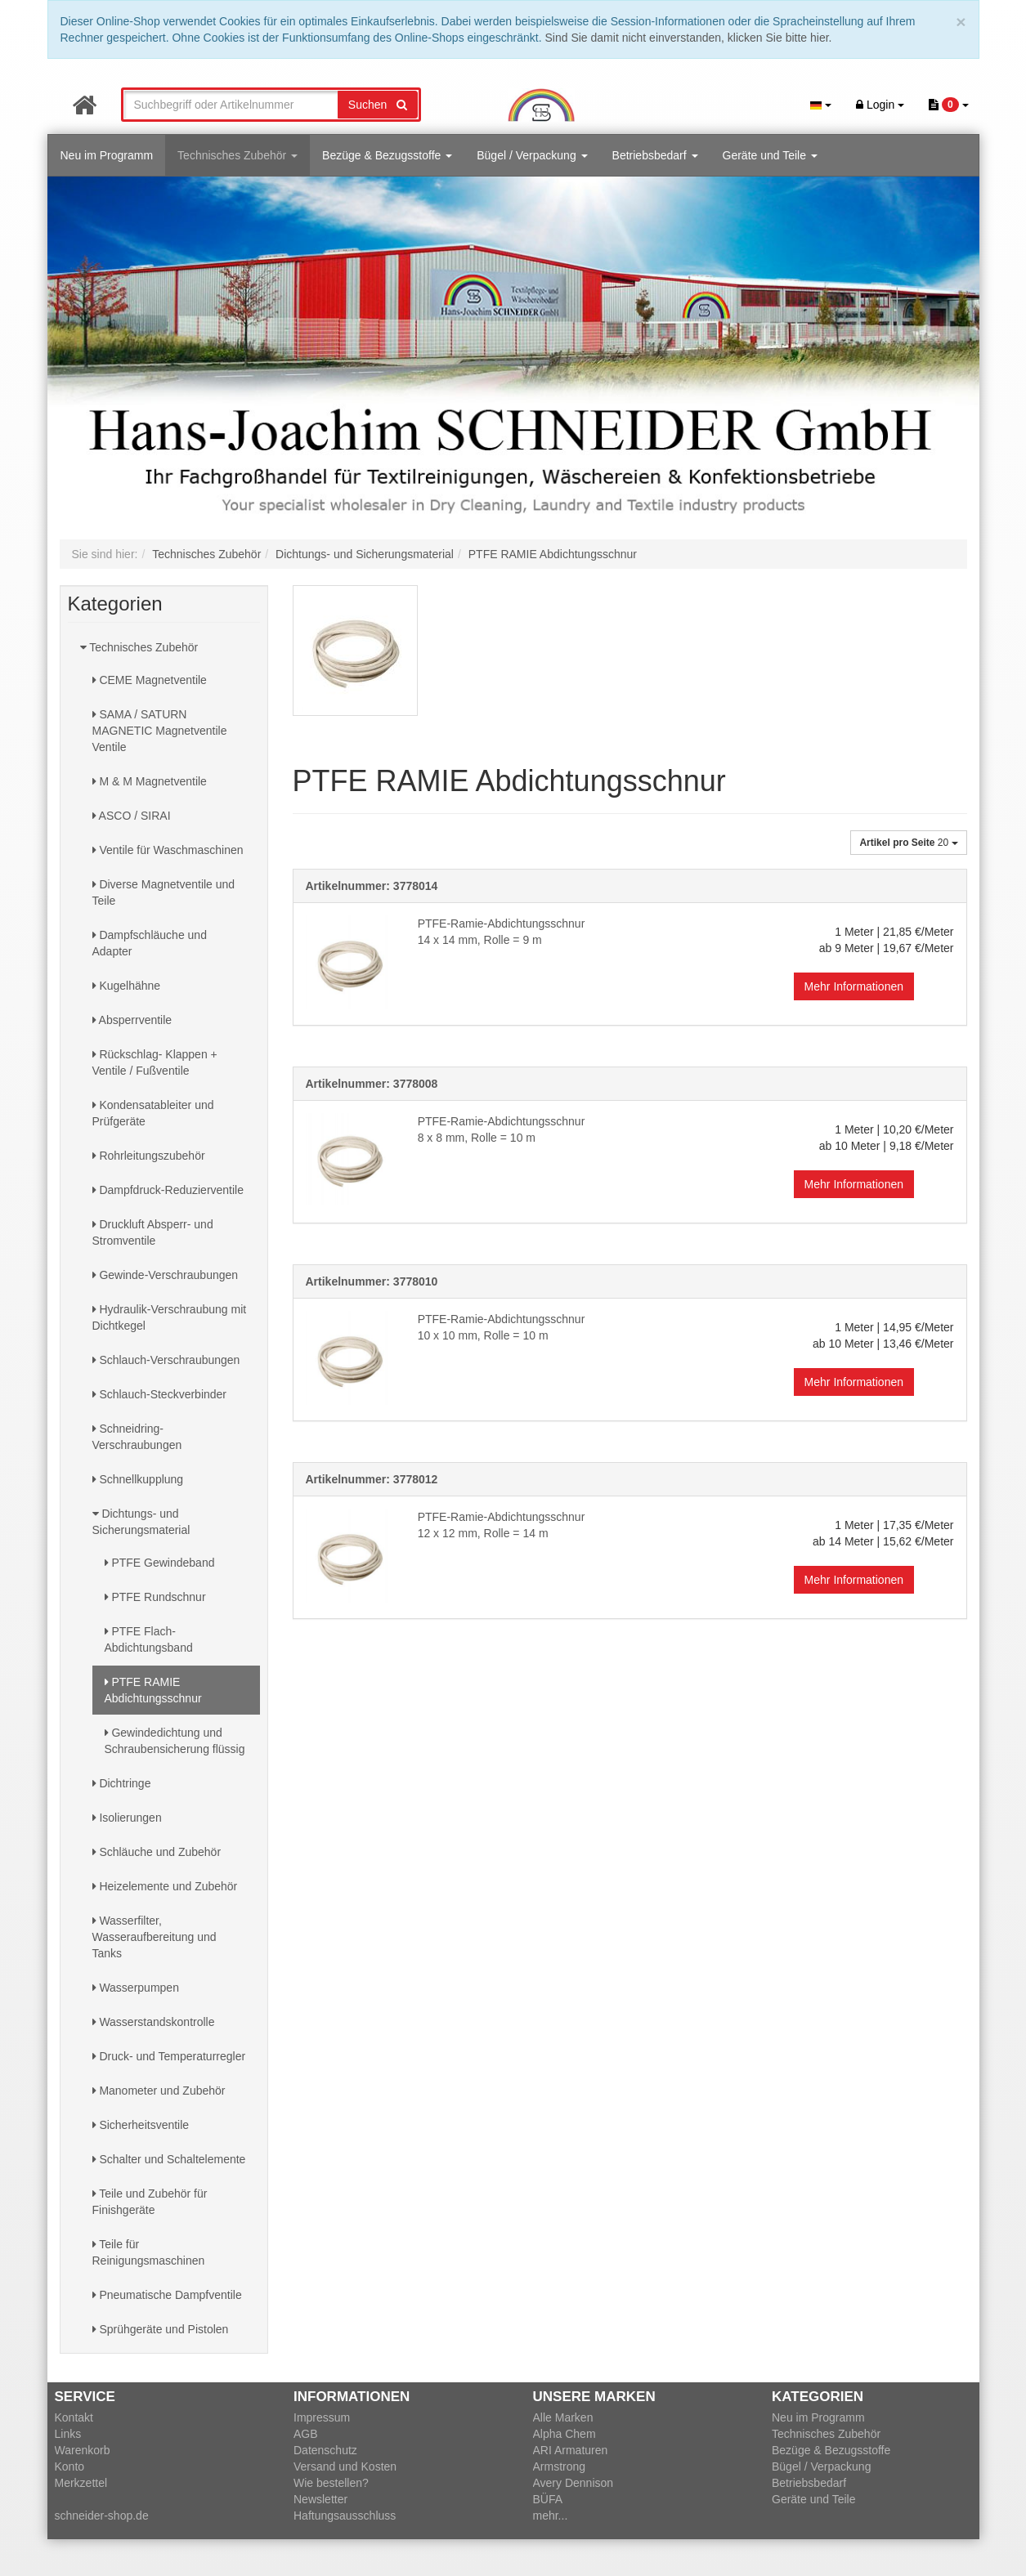 The width and height of the screenshot is (1026, 2576). I want to click on Newsletter, so click(320, 2499).